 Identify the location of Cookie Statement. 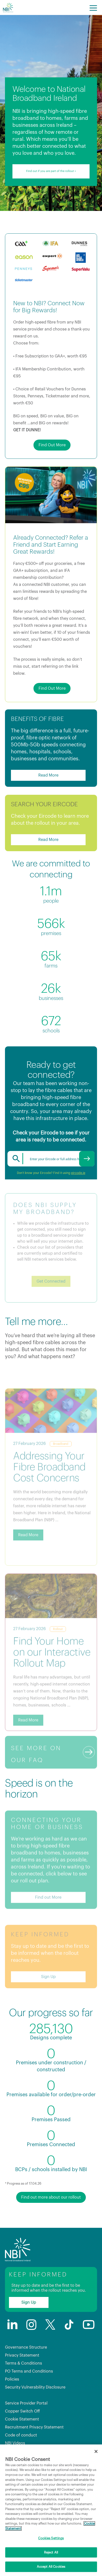
(22, 2419).